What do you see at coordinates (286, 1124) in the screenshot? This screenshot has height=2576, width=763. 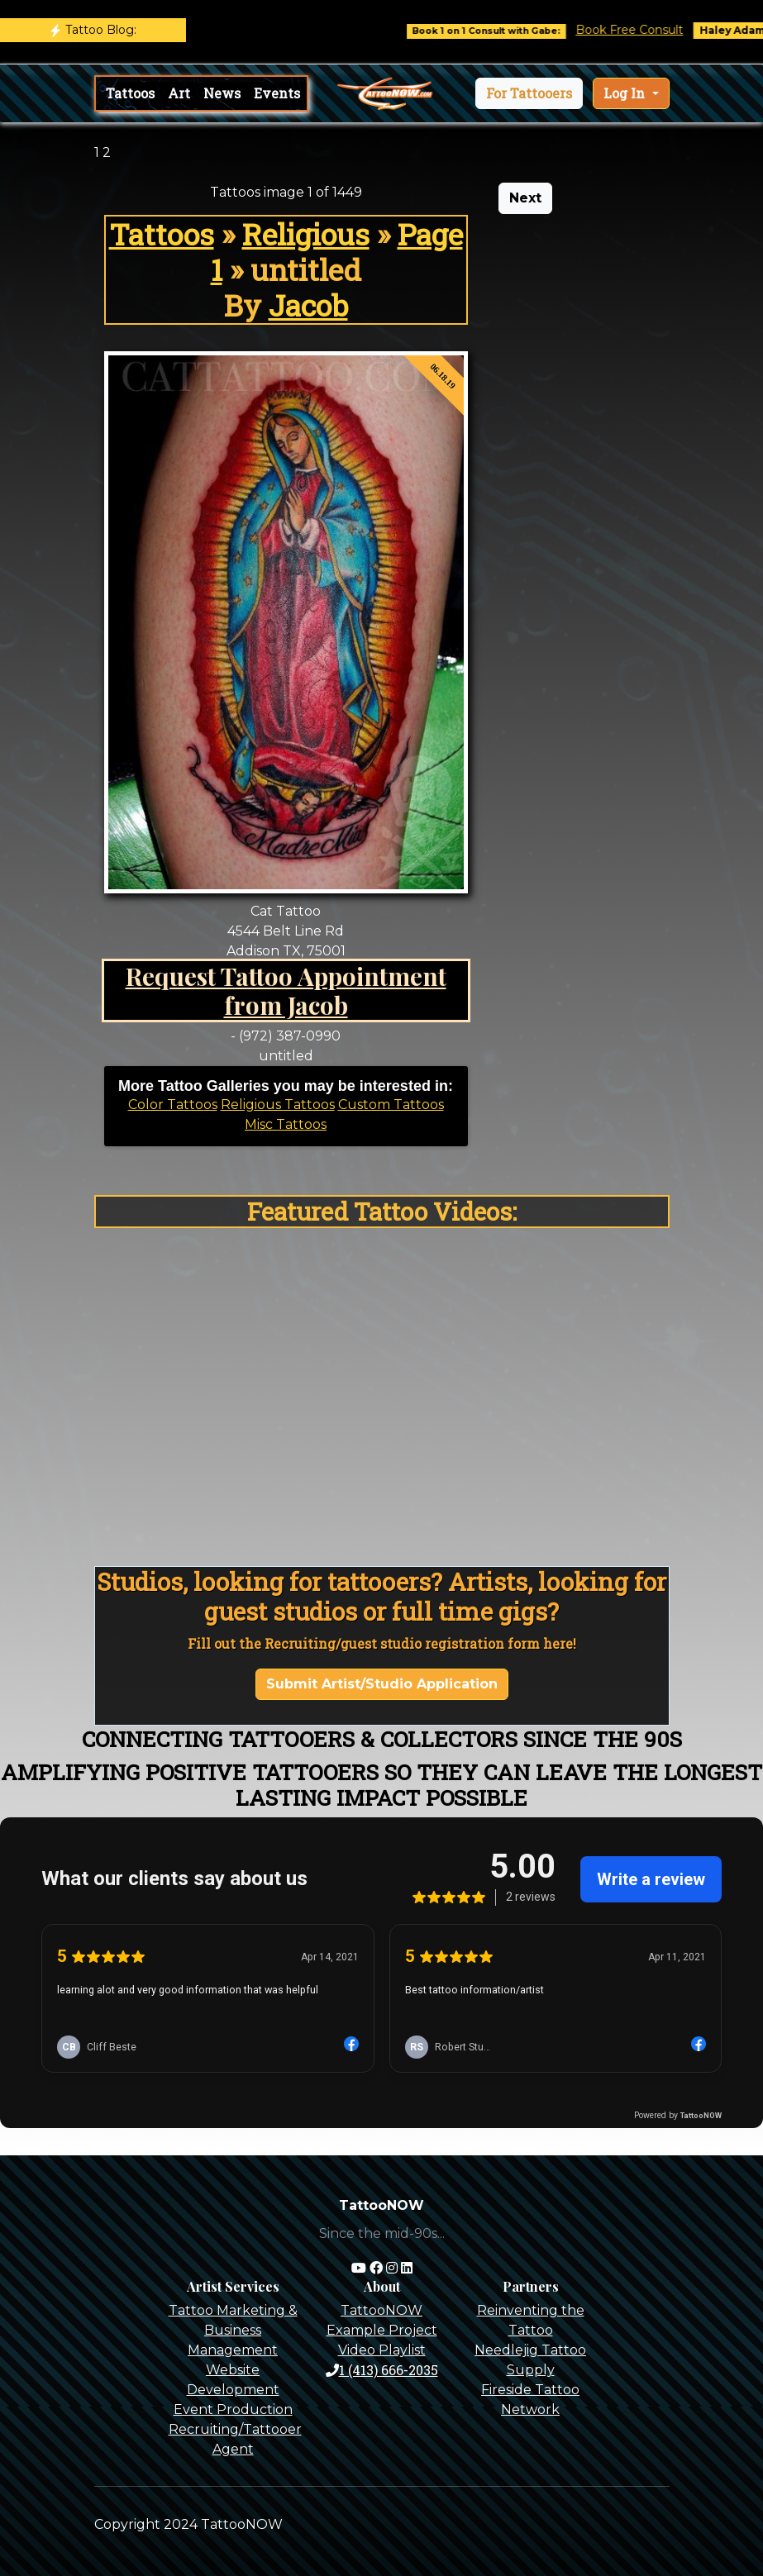 I see `Misc Tattoos` at bounding box center [286, 1124].